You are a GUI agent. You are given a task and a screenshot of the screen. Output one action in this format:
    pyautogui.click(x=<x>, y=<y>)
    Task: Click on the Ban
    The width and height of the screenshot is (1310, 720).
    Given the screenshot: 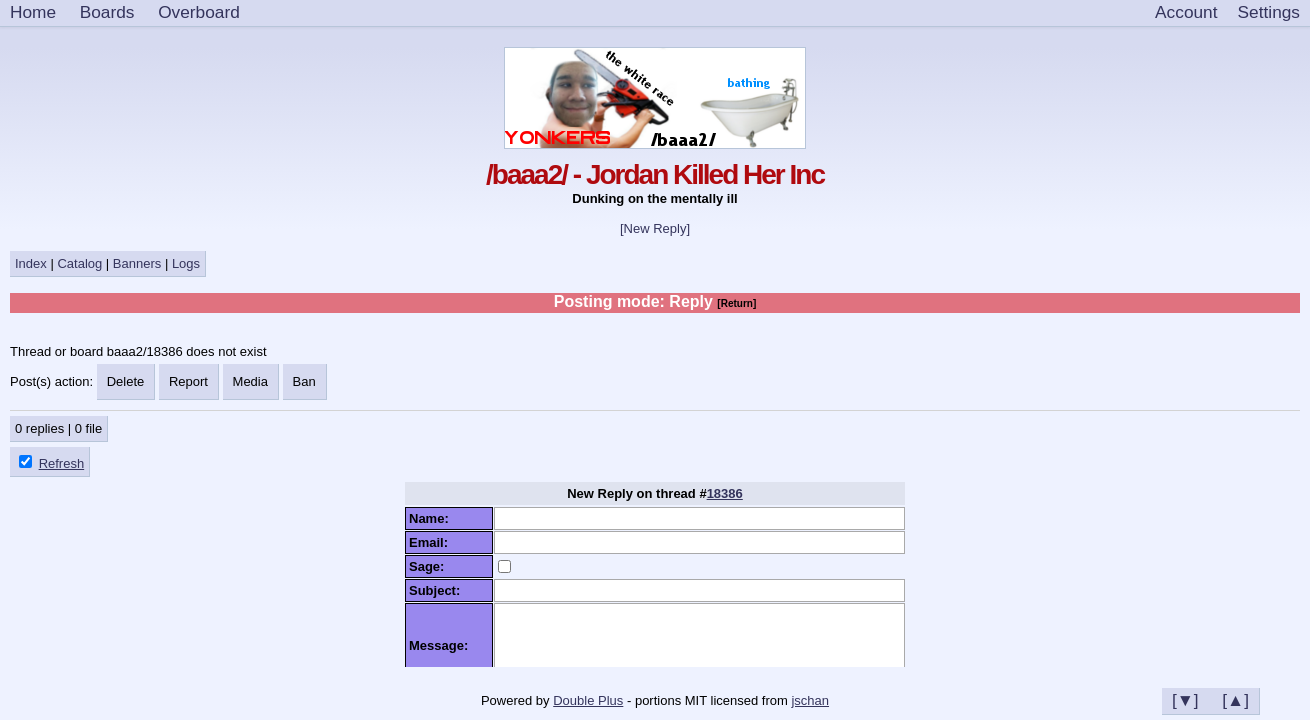 What is the action you would take?
    pyautogui.click(x=304, y=381)
    